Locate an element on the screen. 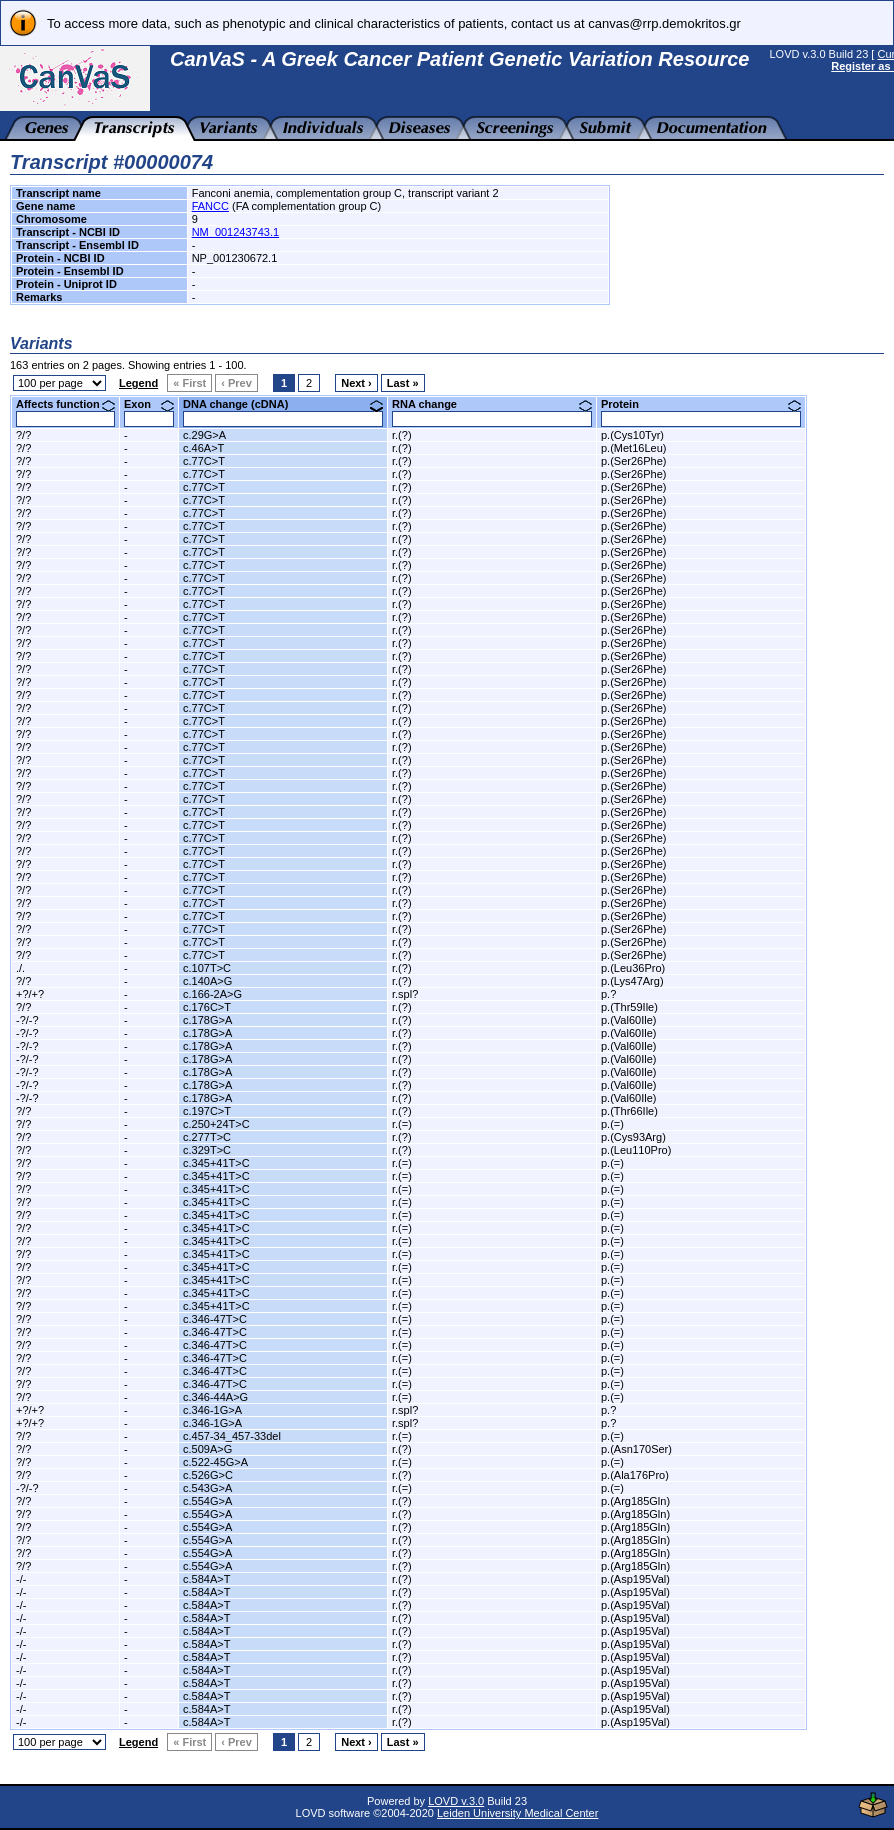 The width and height of the screenshot is (894, 1830). c.77C>T is located at coordinates (204, 461).